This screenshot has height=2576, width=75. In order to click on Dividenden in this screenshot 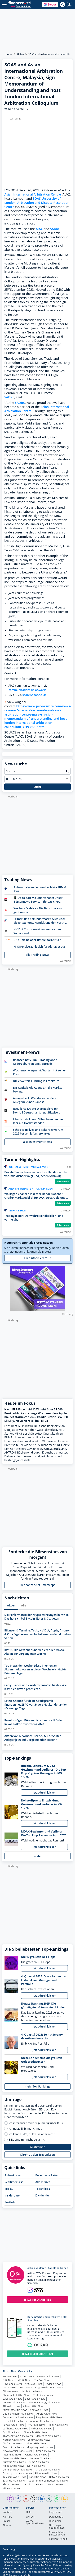, I will do `click(42, 2195)`.